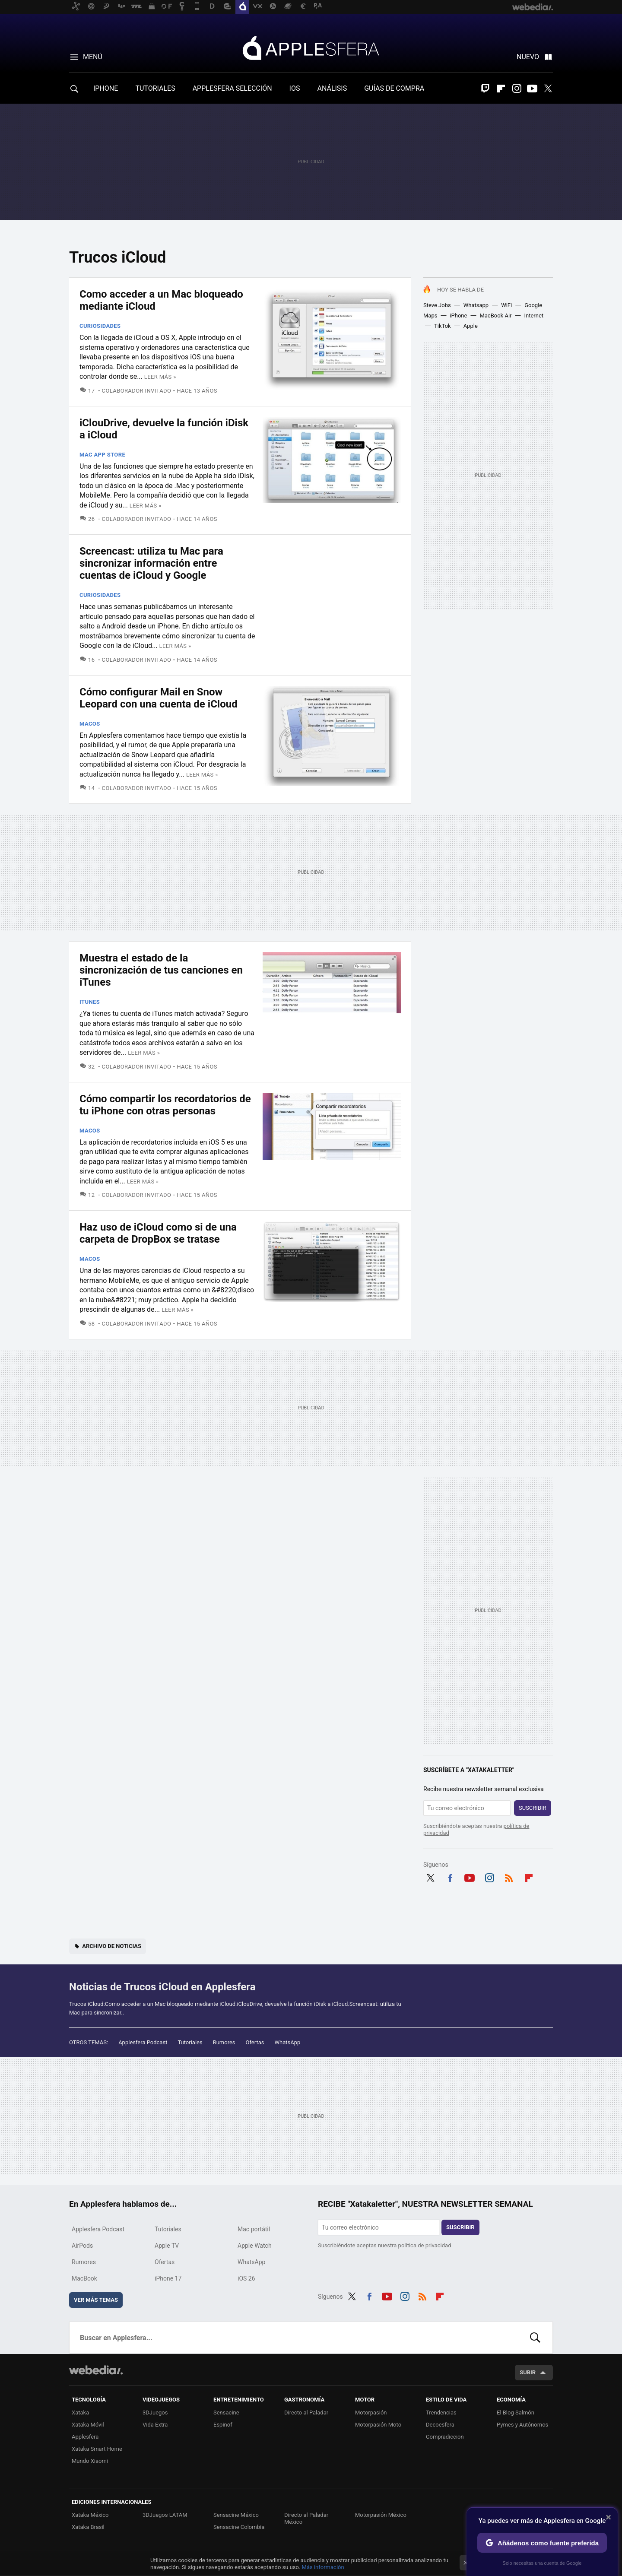  What do you see at coordinates (160, 377) in the screenshot?
I see `Leer más »` at bounding box center [160, 377].